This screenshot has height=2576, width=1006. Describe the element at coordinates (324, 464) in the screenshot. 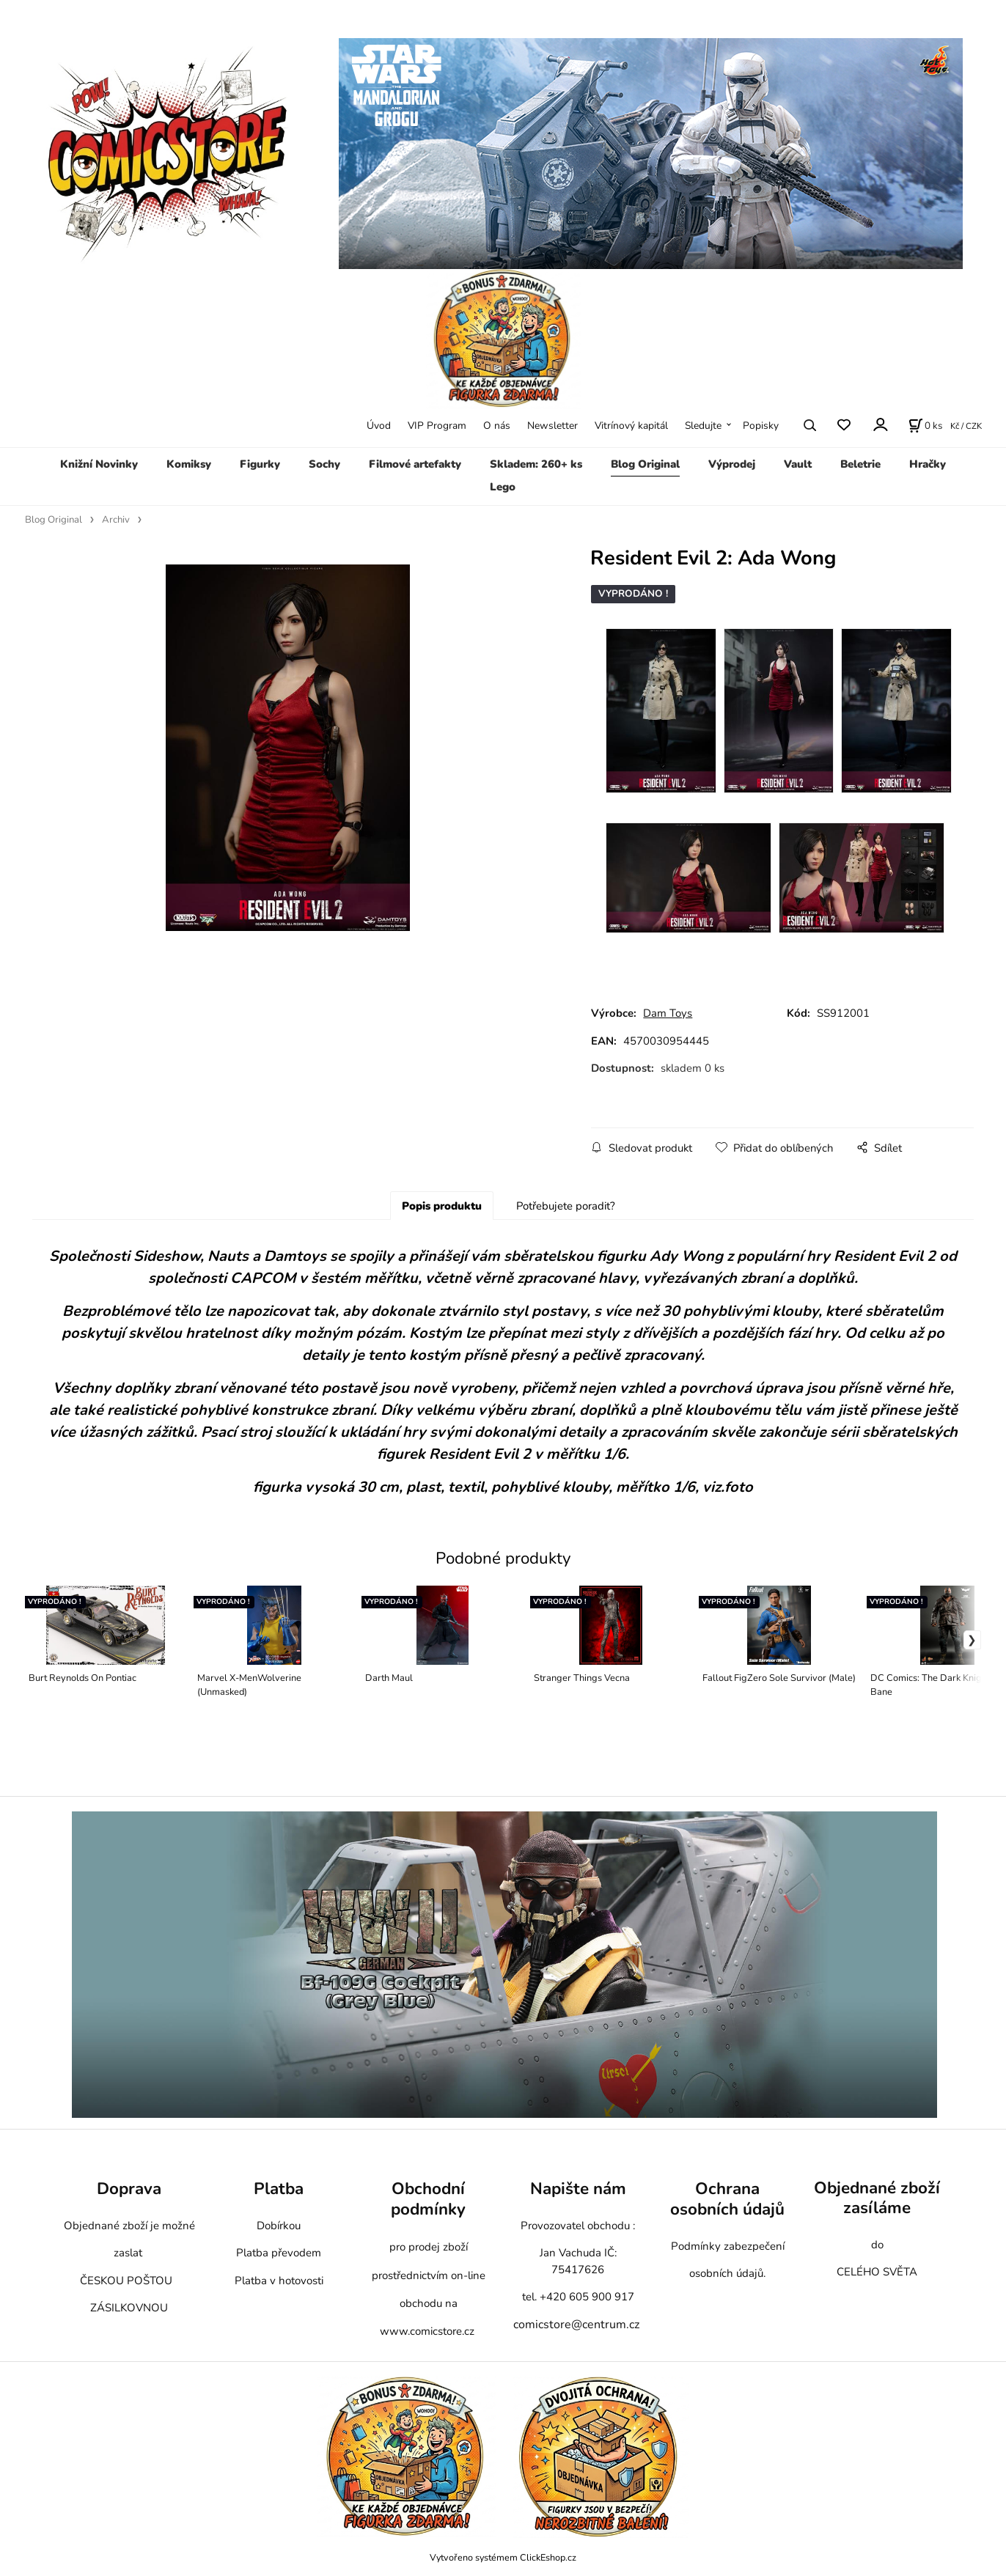

I see `Sochy` at that location.